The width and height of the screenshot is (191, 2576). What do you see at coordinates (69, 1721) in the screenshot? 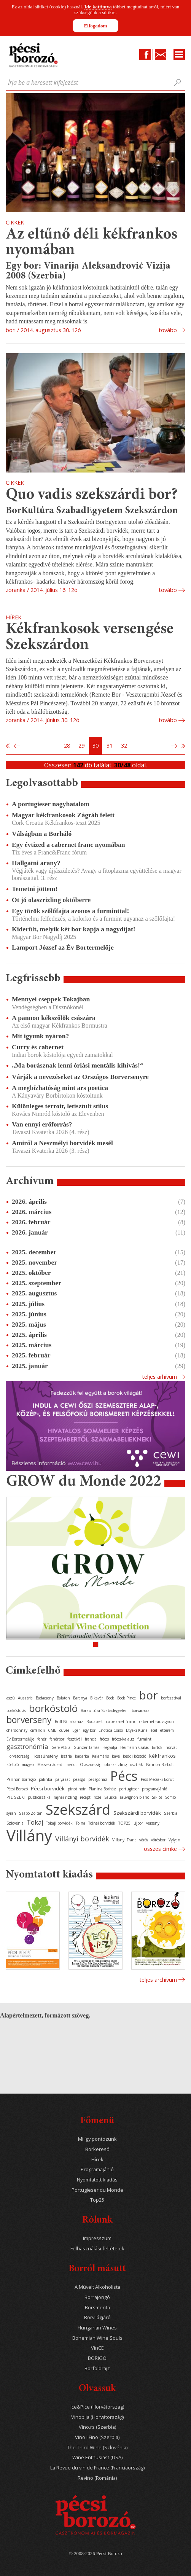
I see `Brill Pálinkaház` at bounding box center [69, 1721].